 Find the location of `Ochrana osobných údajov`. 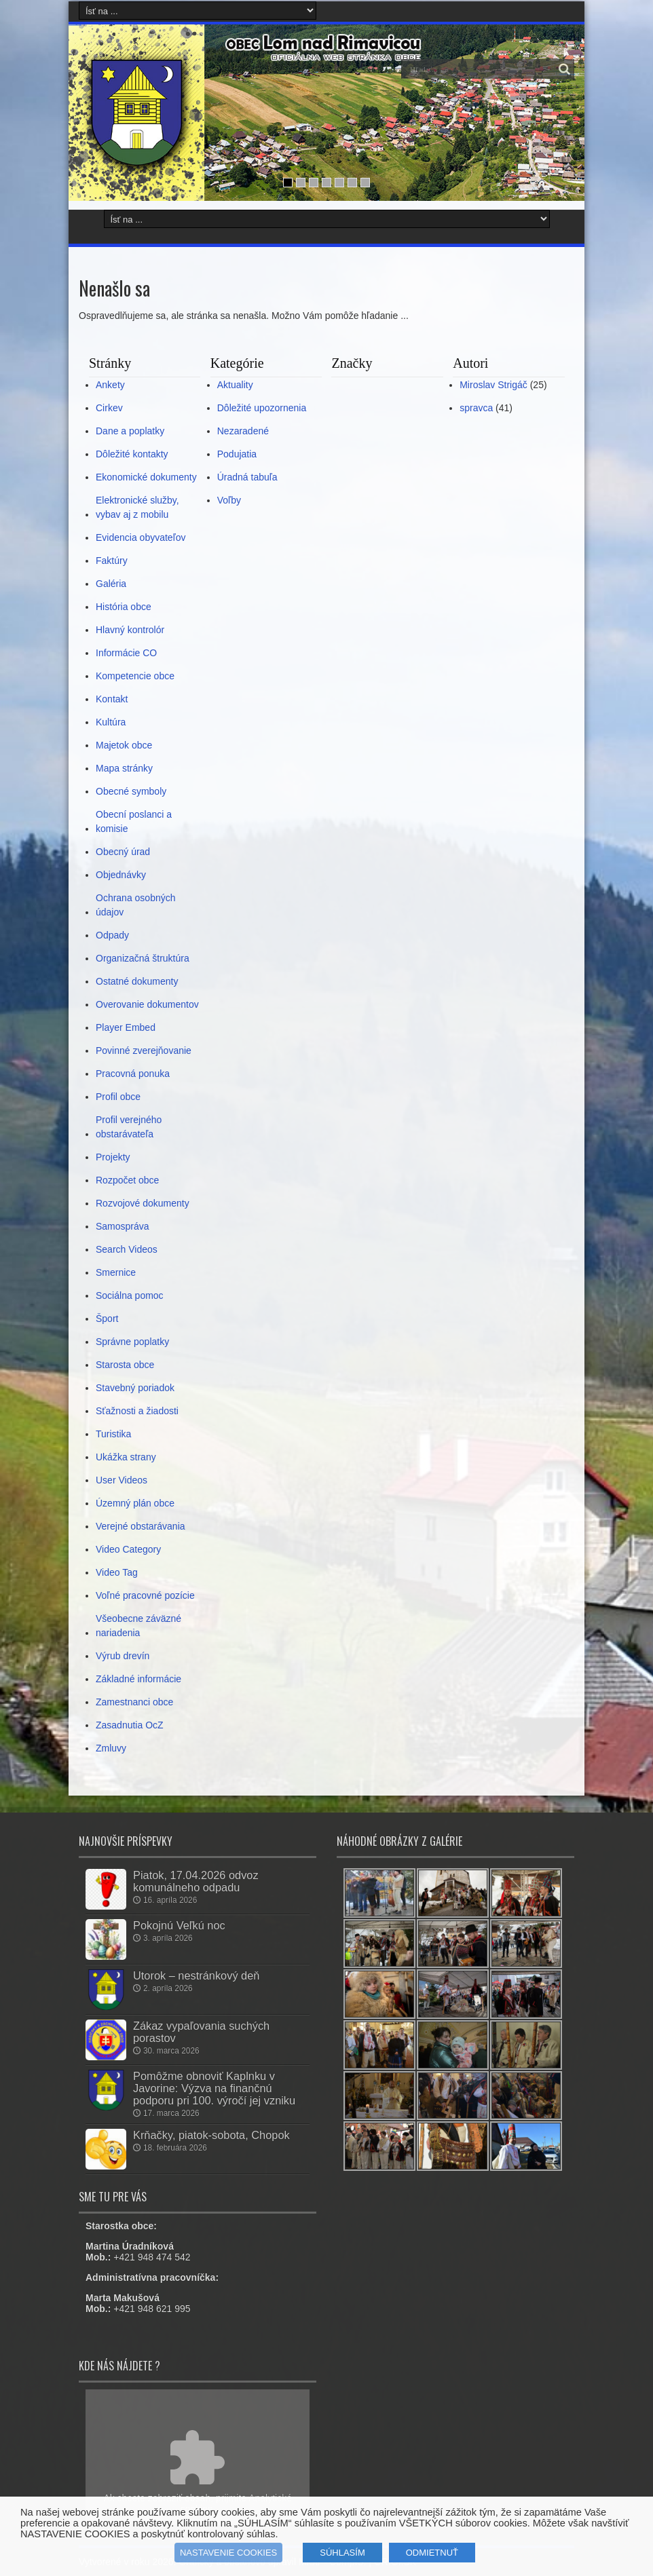

Ochrana osobných údajov is located at coordinates (136, 904).